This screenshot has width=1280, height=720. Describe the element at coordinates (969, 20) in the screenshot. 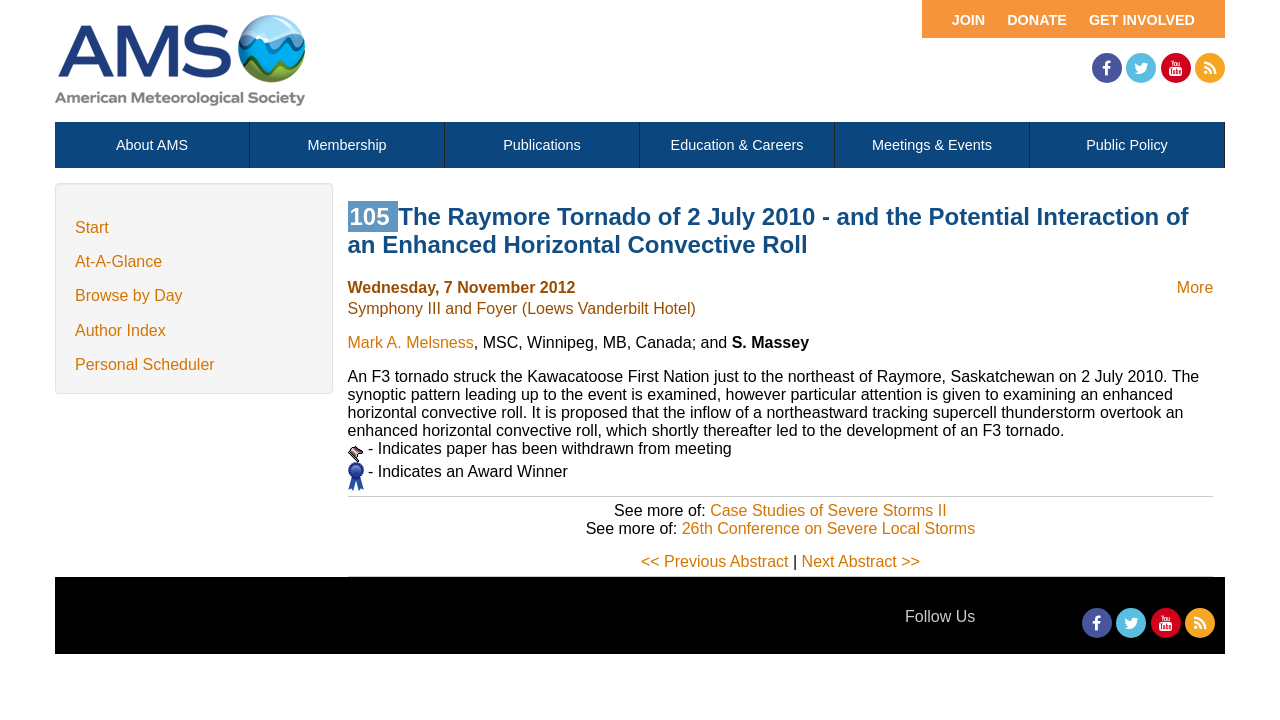

I see `Join` at that location.